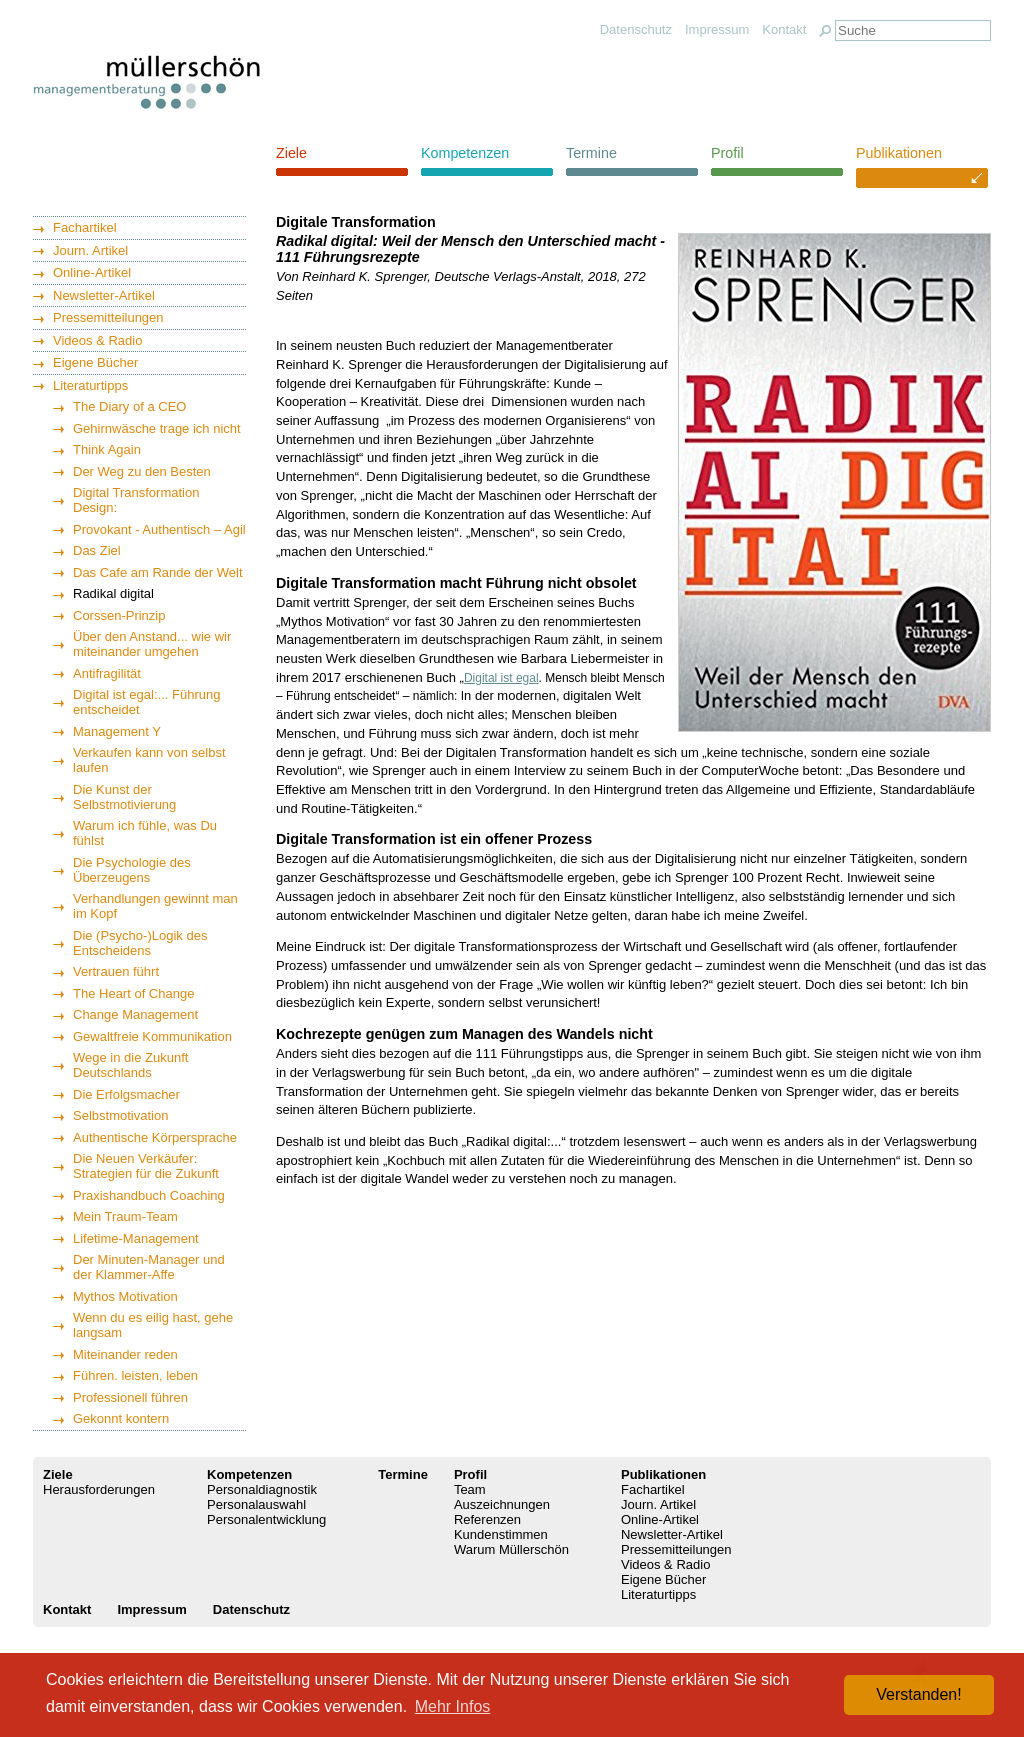  What do you see at coordinates (99, 1489) in the screenshot?
I see `Herausforderungen` at bounding box center [99, 1489].